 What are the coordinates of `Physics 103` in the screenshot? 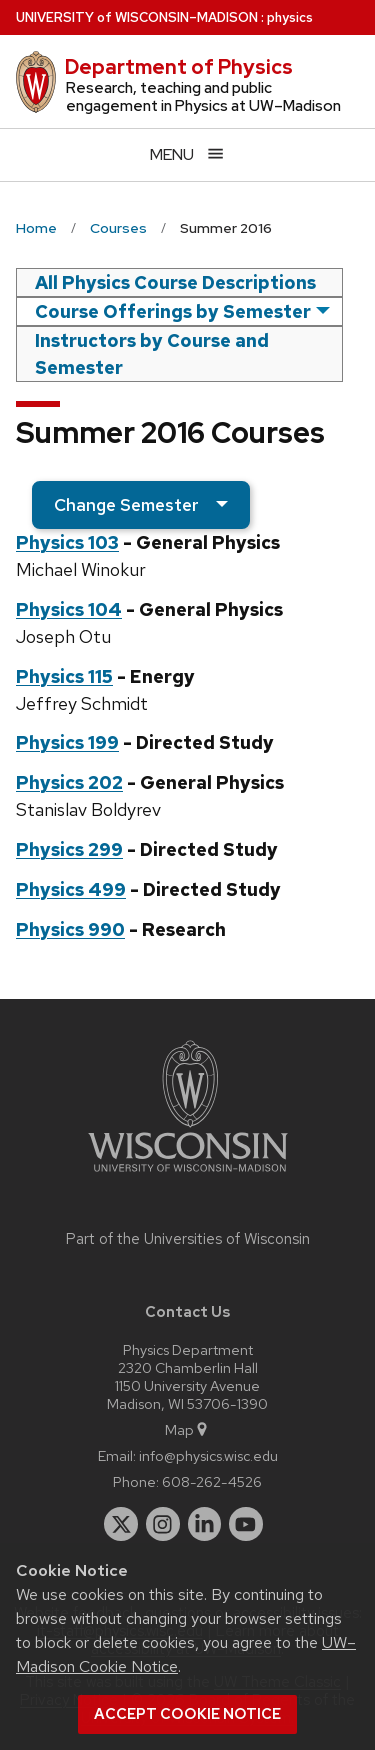 It's located at (67, 542).